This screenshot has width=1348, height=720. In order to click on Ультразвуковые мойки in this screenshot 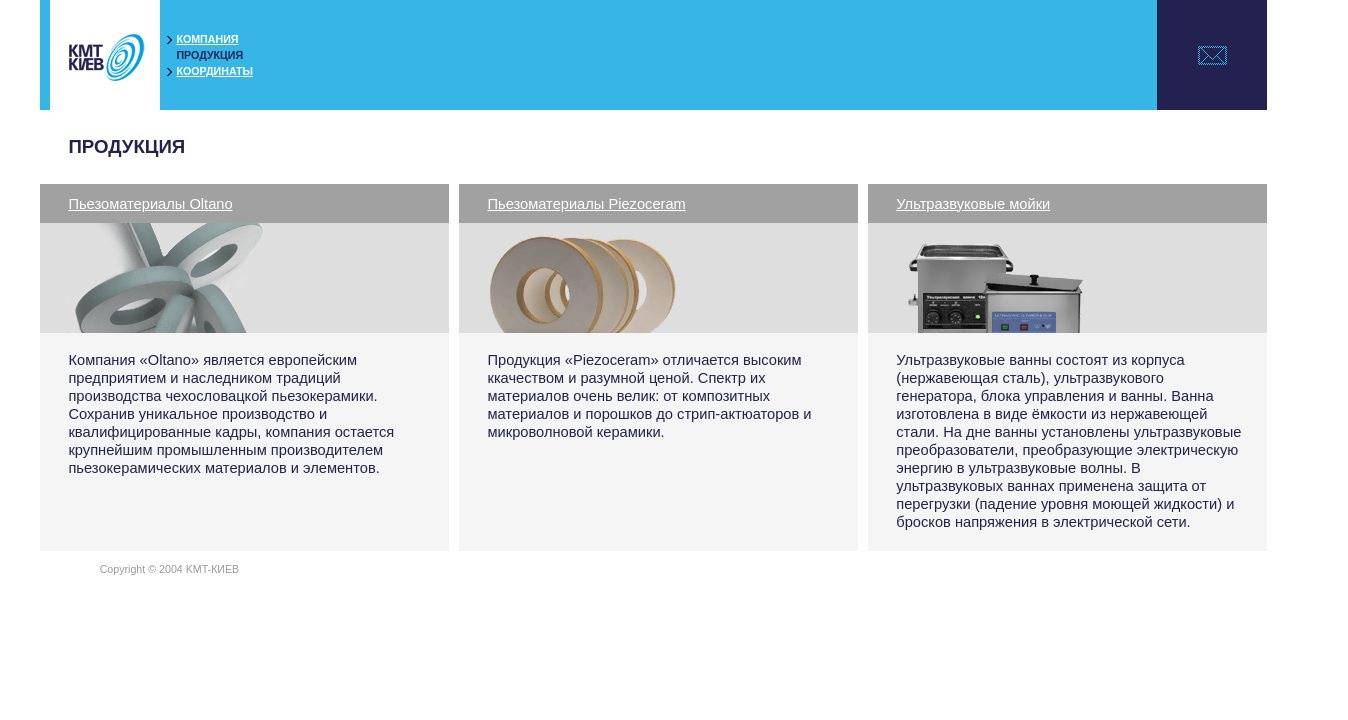, I will do `click(973, 204)`.